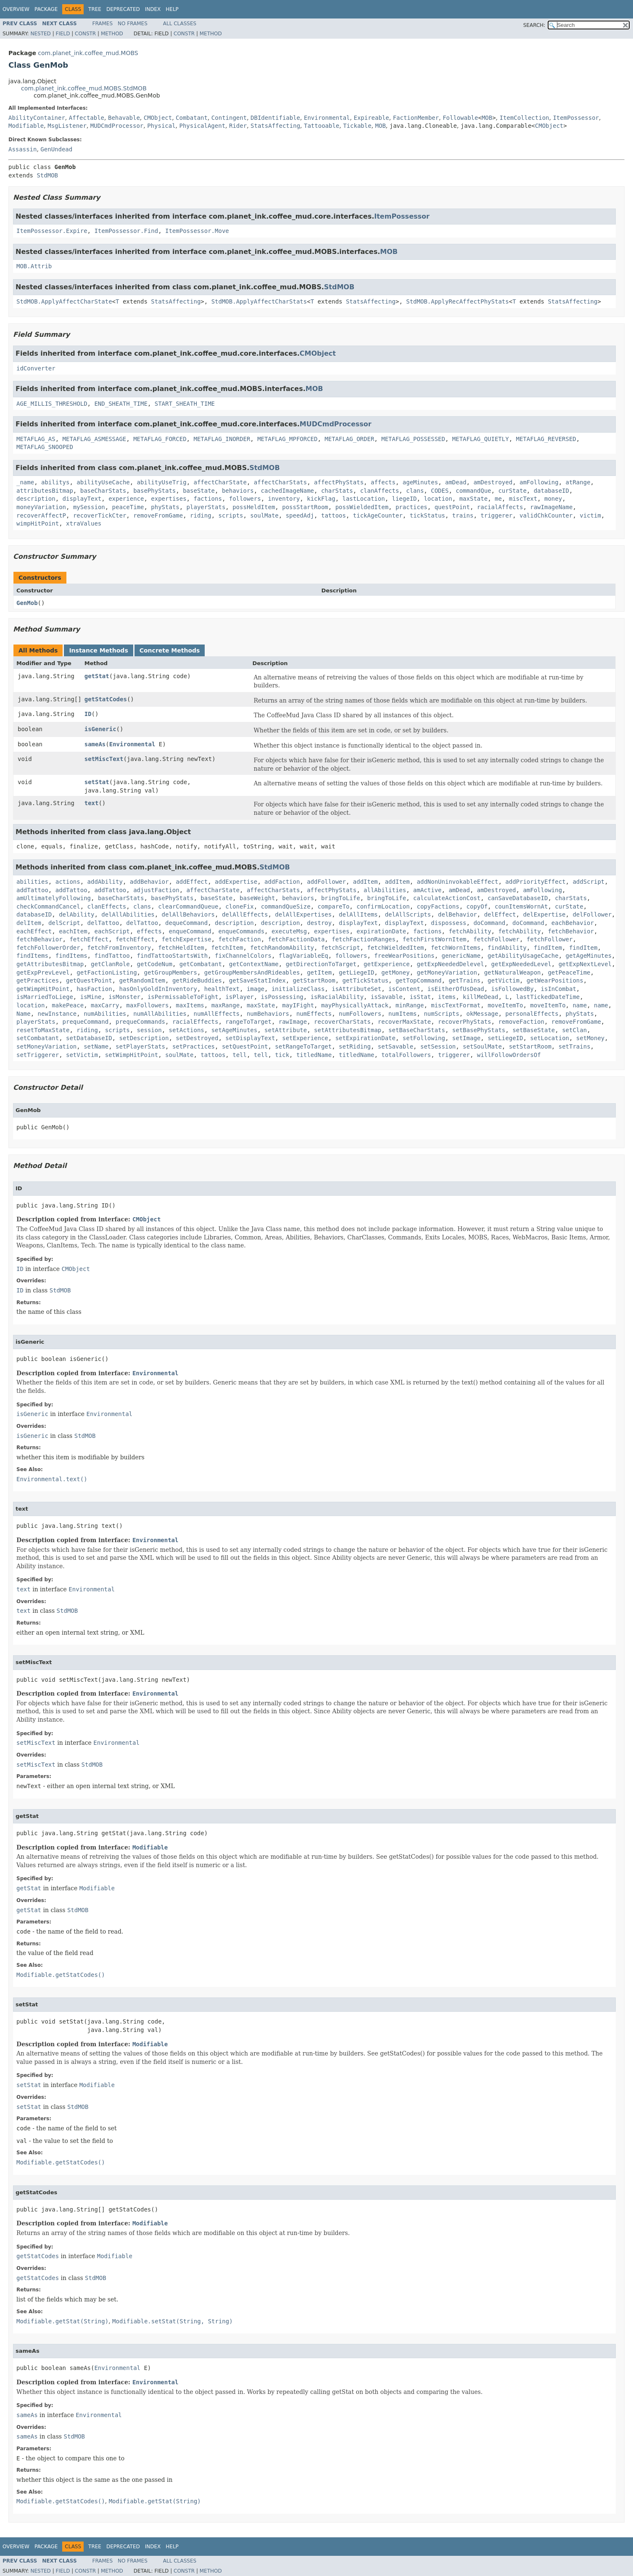  Describe the element at coordinates (395, 972) in the screenshot. I see `getMoney` at that location.